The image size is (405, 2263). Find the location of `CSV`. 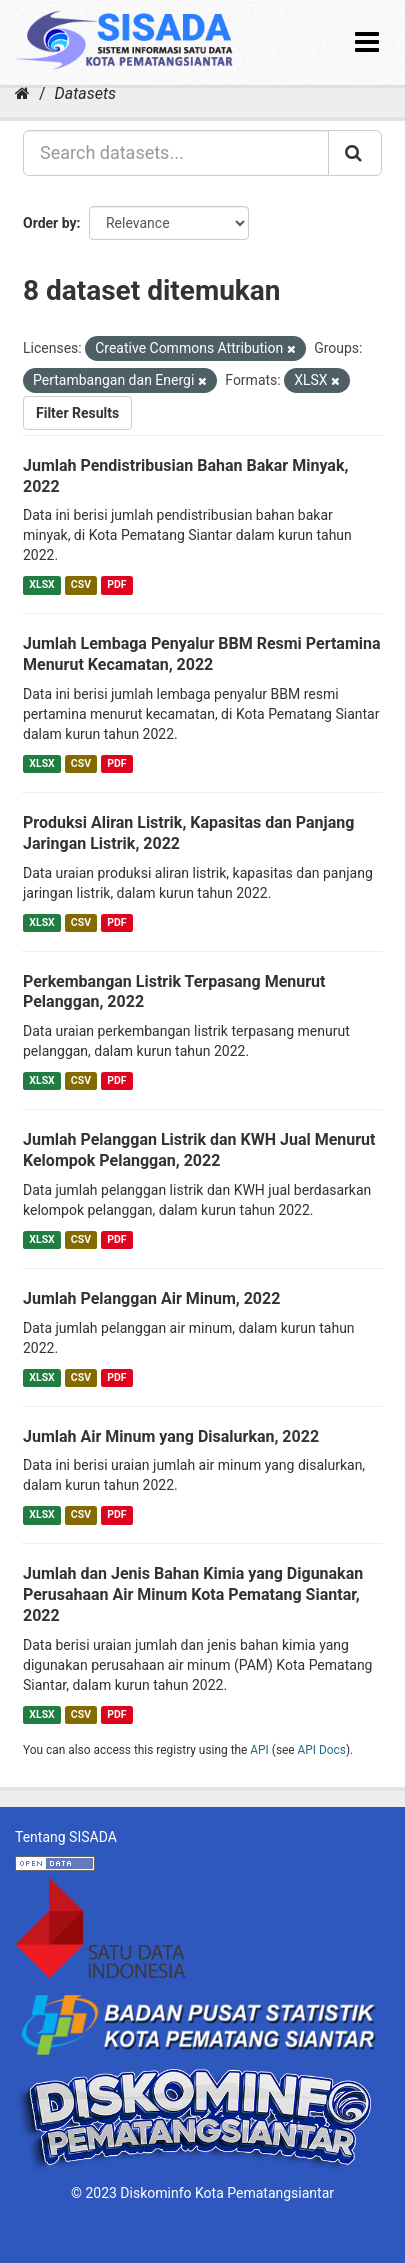

CSV is located at coordinates (81, 584).